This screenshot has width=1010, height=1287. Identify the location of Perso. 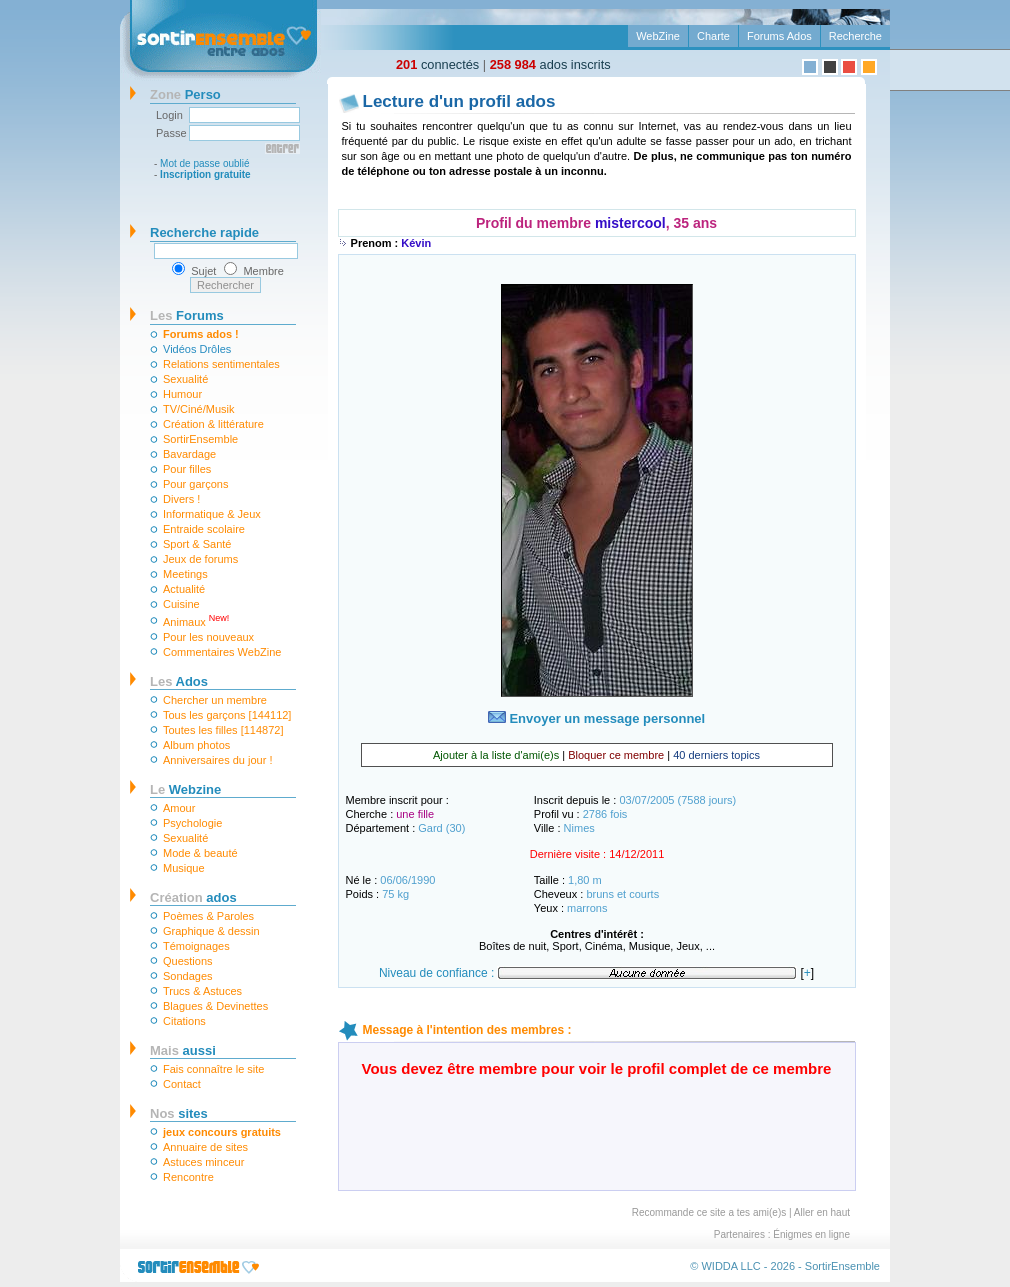
(185, 94).